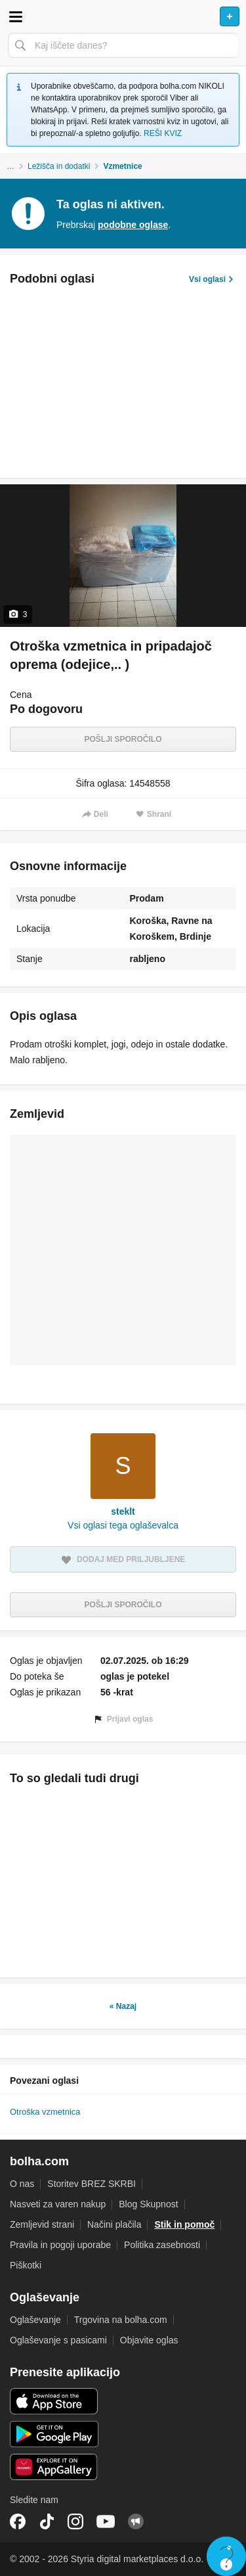 The height and width of the screenshot is (2576, 246). Describe the element at coordinates (148, 2204) in the screenshot. I see `Blog Skupnost` at that location.